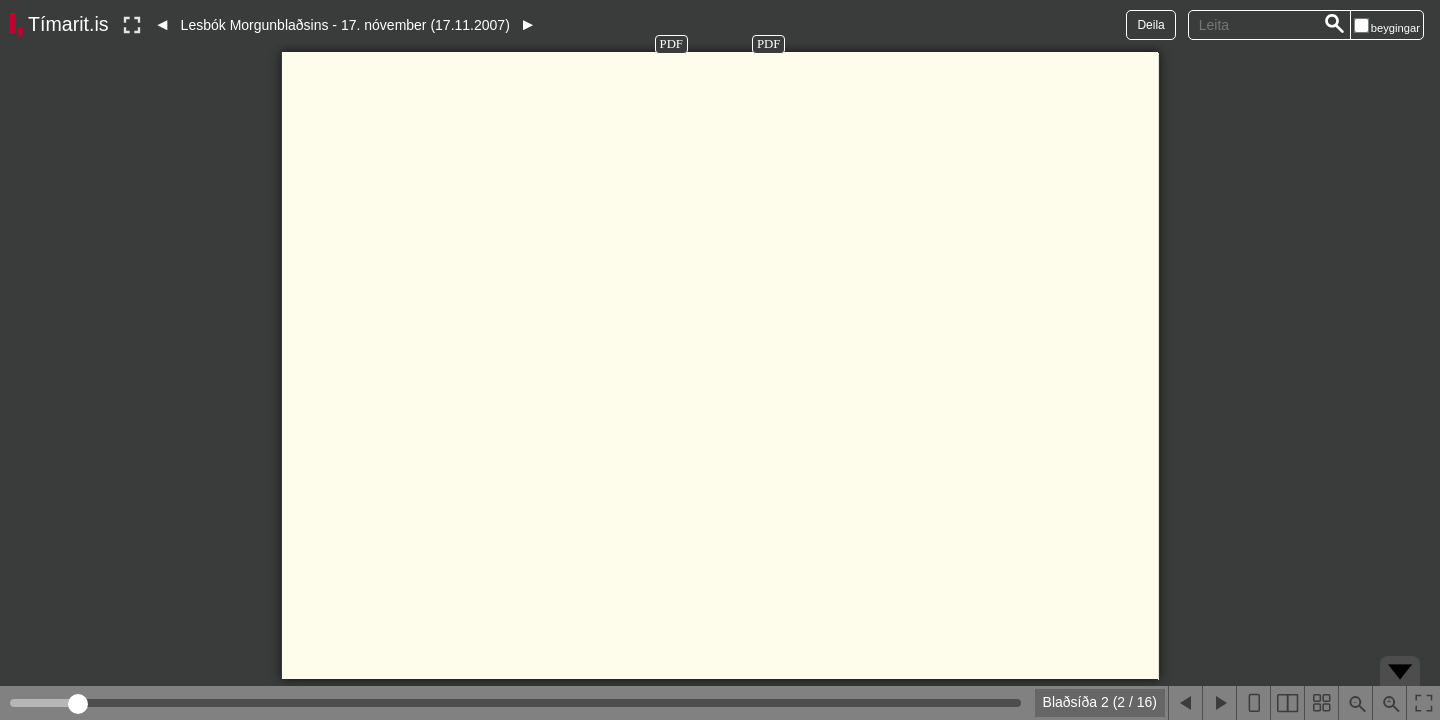 This screenshot has width=1440, height=720. I want to click on [Þysja inn (ctrl-smella)], so click(1389, 703).